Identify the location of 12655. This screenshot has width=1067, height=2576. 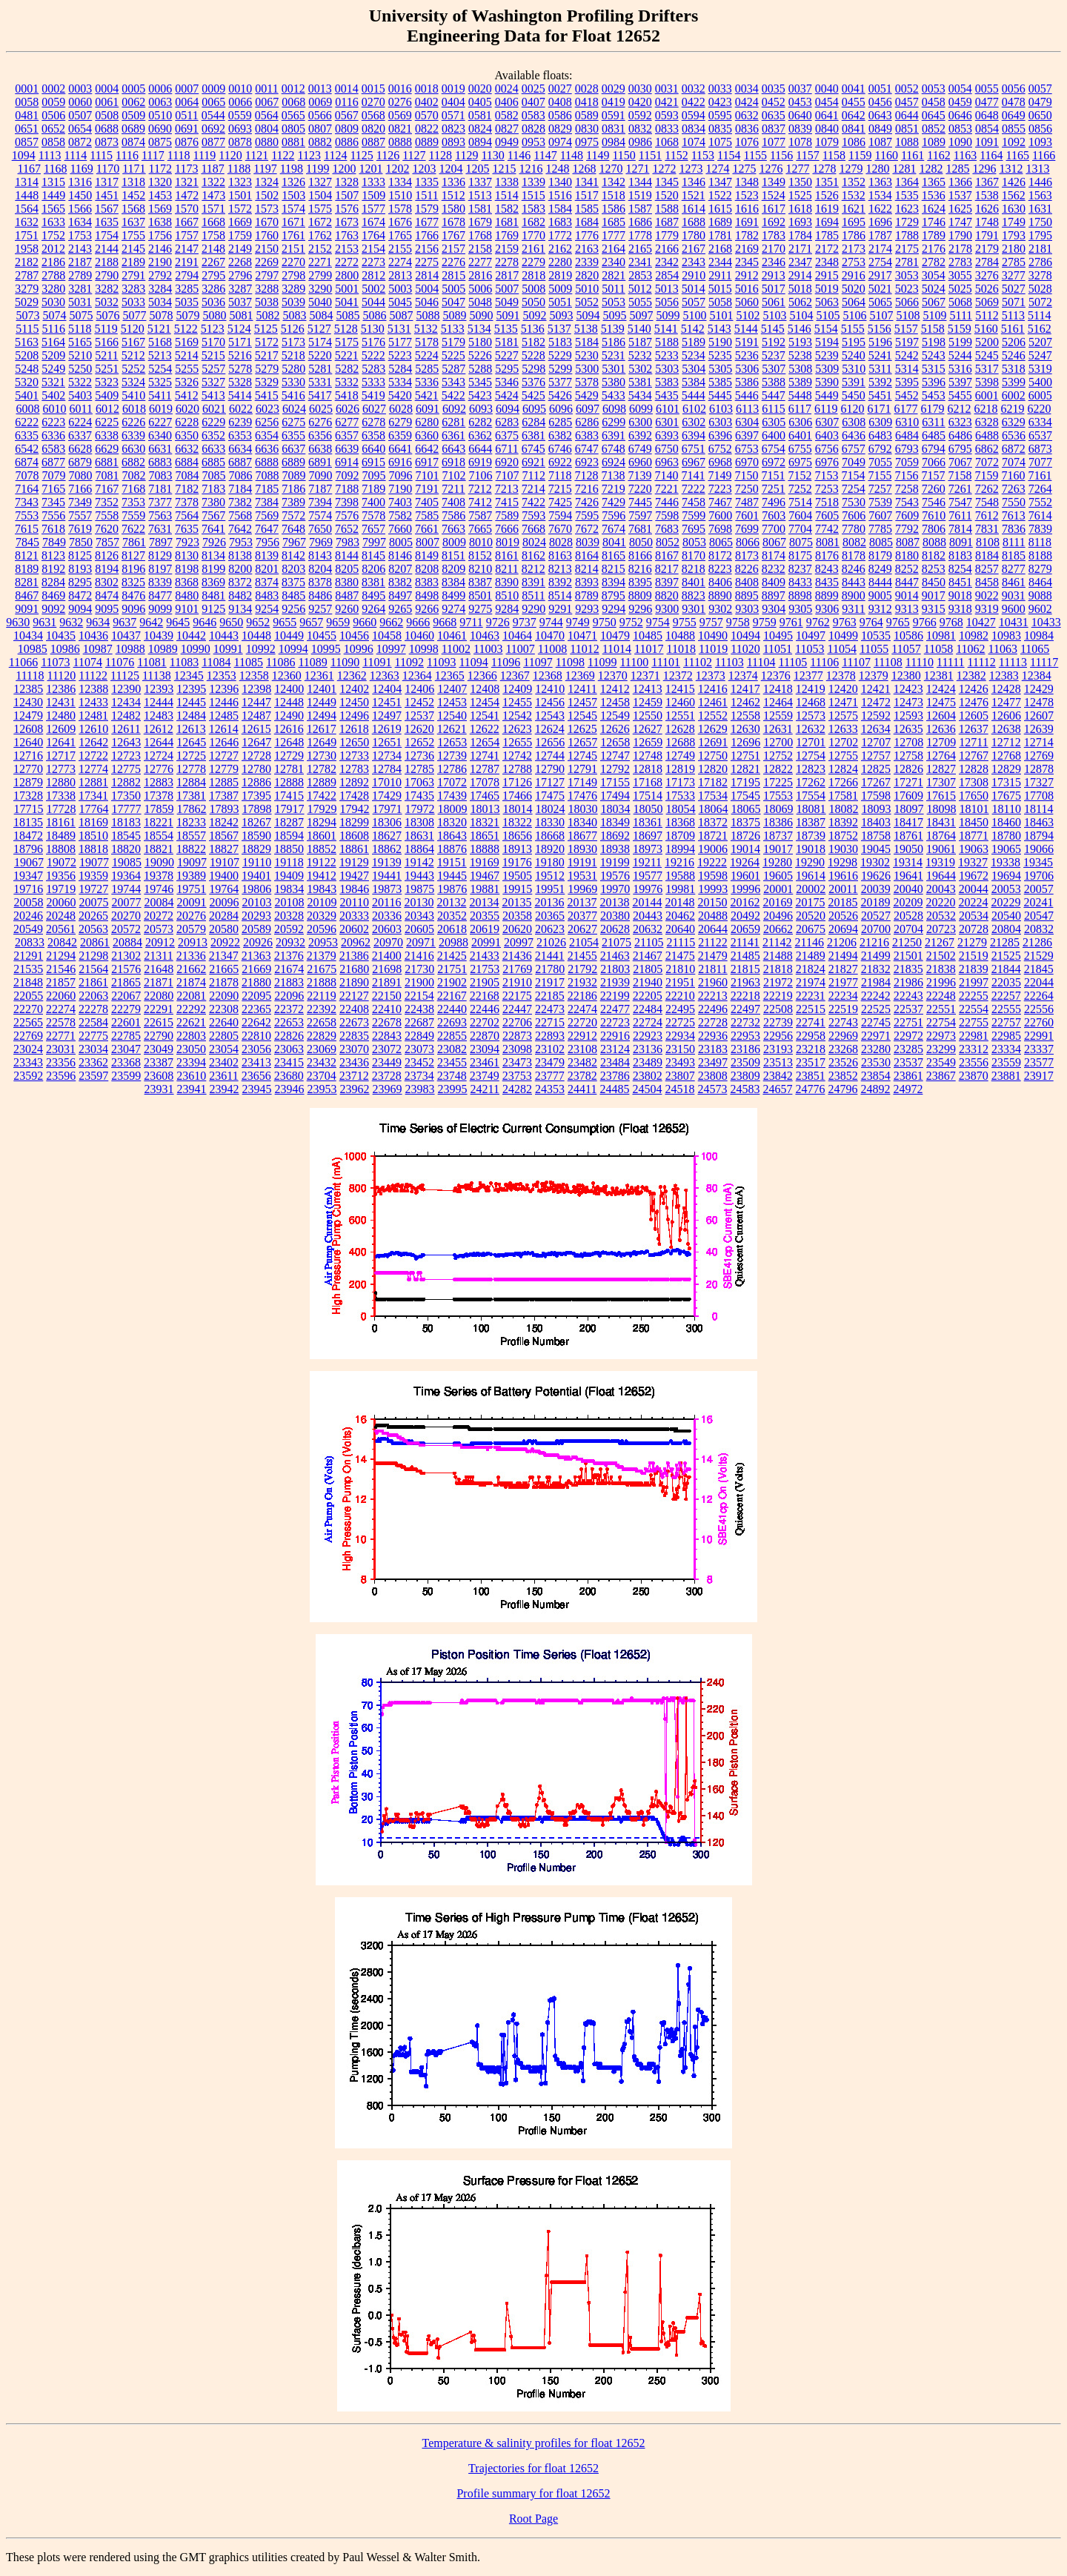
(517, 742).